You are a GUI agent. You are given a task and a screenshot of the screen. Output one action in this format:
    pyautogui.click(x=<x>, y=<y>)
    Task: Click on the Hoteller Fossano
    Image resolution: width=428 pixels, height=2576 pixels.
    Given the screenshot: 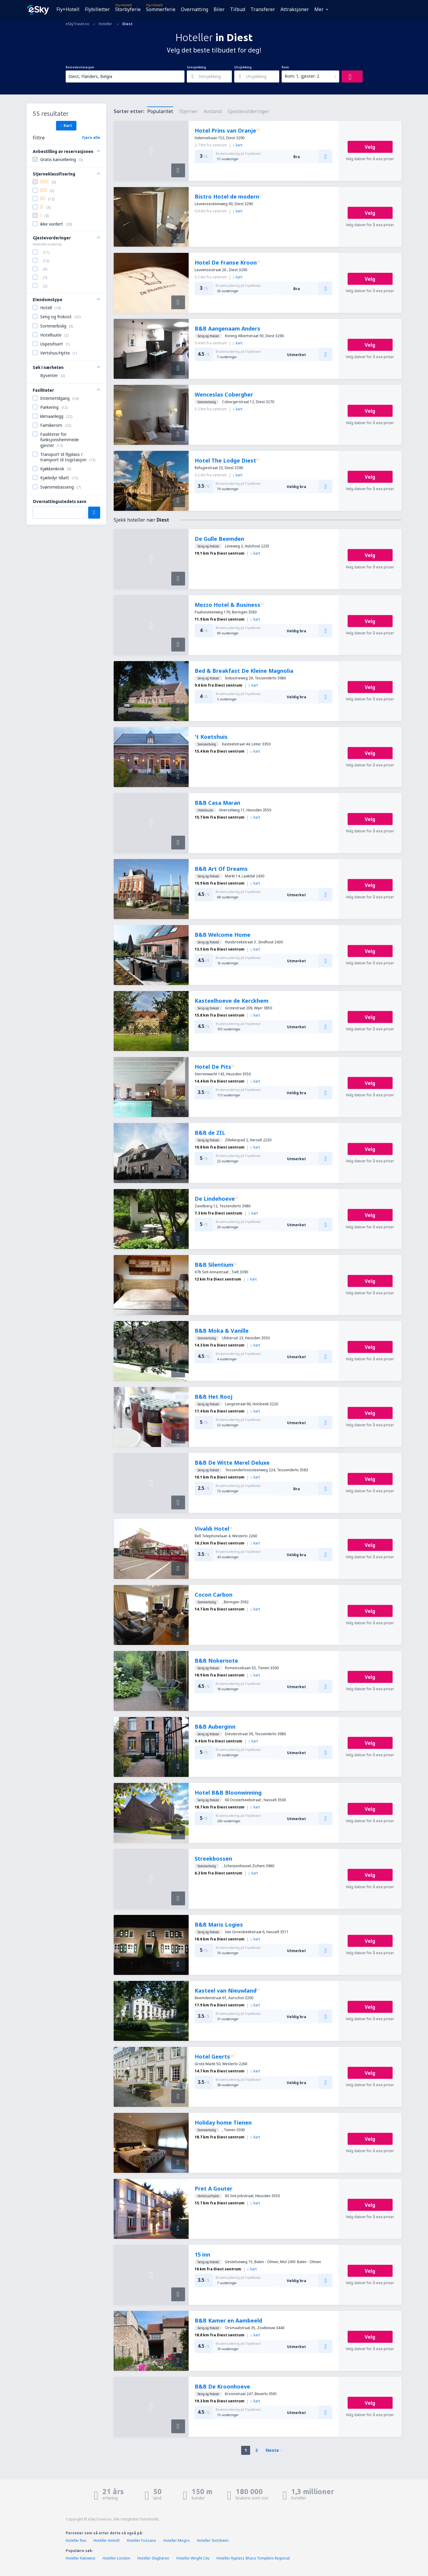 What is the action you would take?
    pyautogui.click(x=141, y=2540)
    